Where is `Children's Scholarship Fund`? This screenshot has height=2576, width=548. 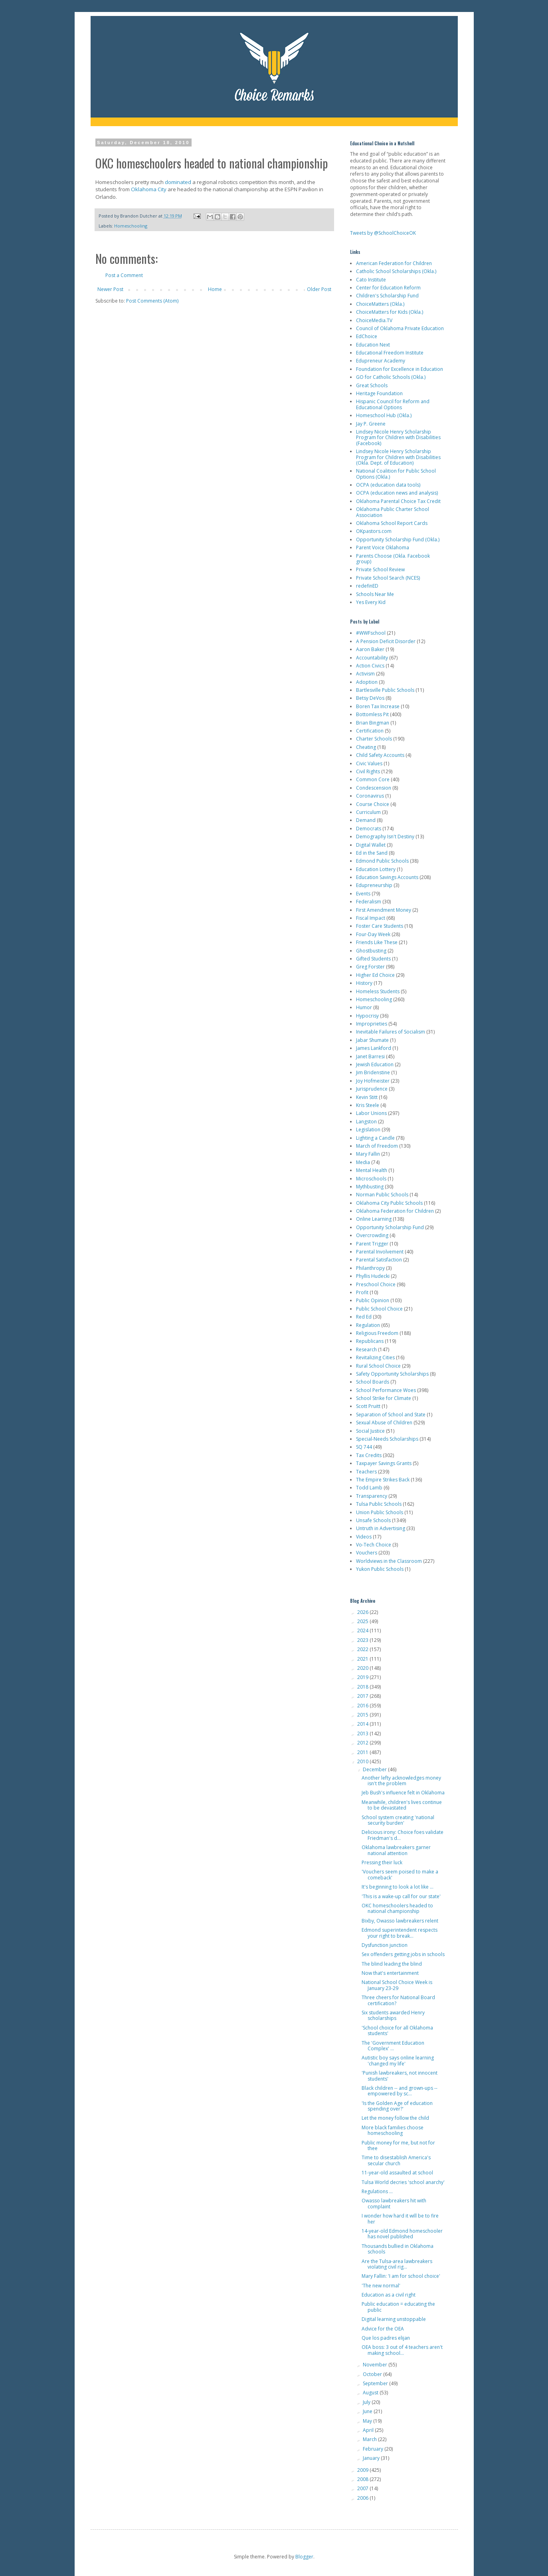 Children's Scholarship Fund is located at coordinates (387, 295).